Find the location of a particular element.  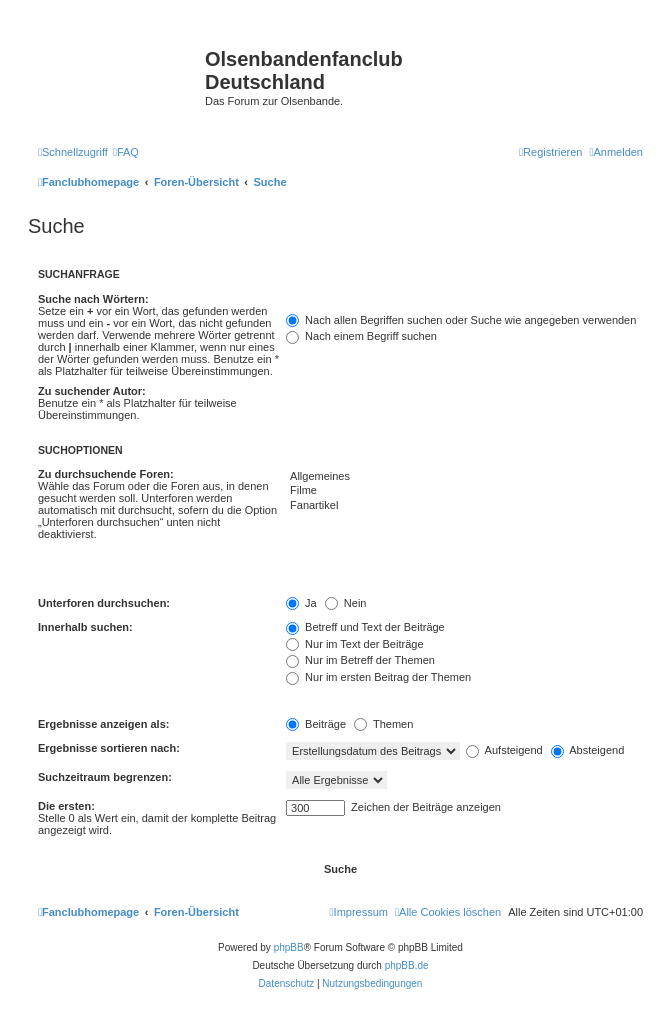

Nein is located at coordinates (346, 603).